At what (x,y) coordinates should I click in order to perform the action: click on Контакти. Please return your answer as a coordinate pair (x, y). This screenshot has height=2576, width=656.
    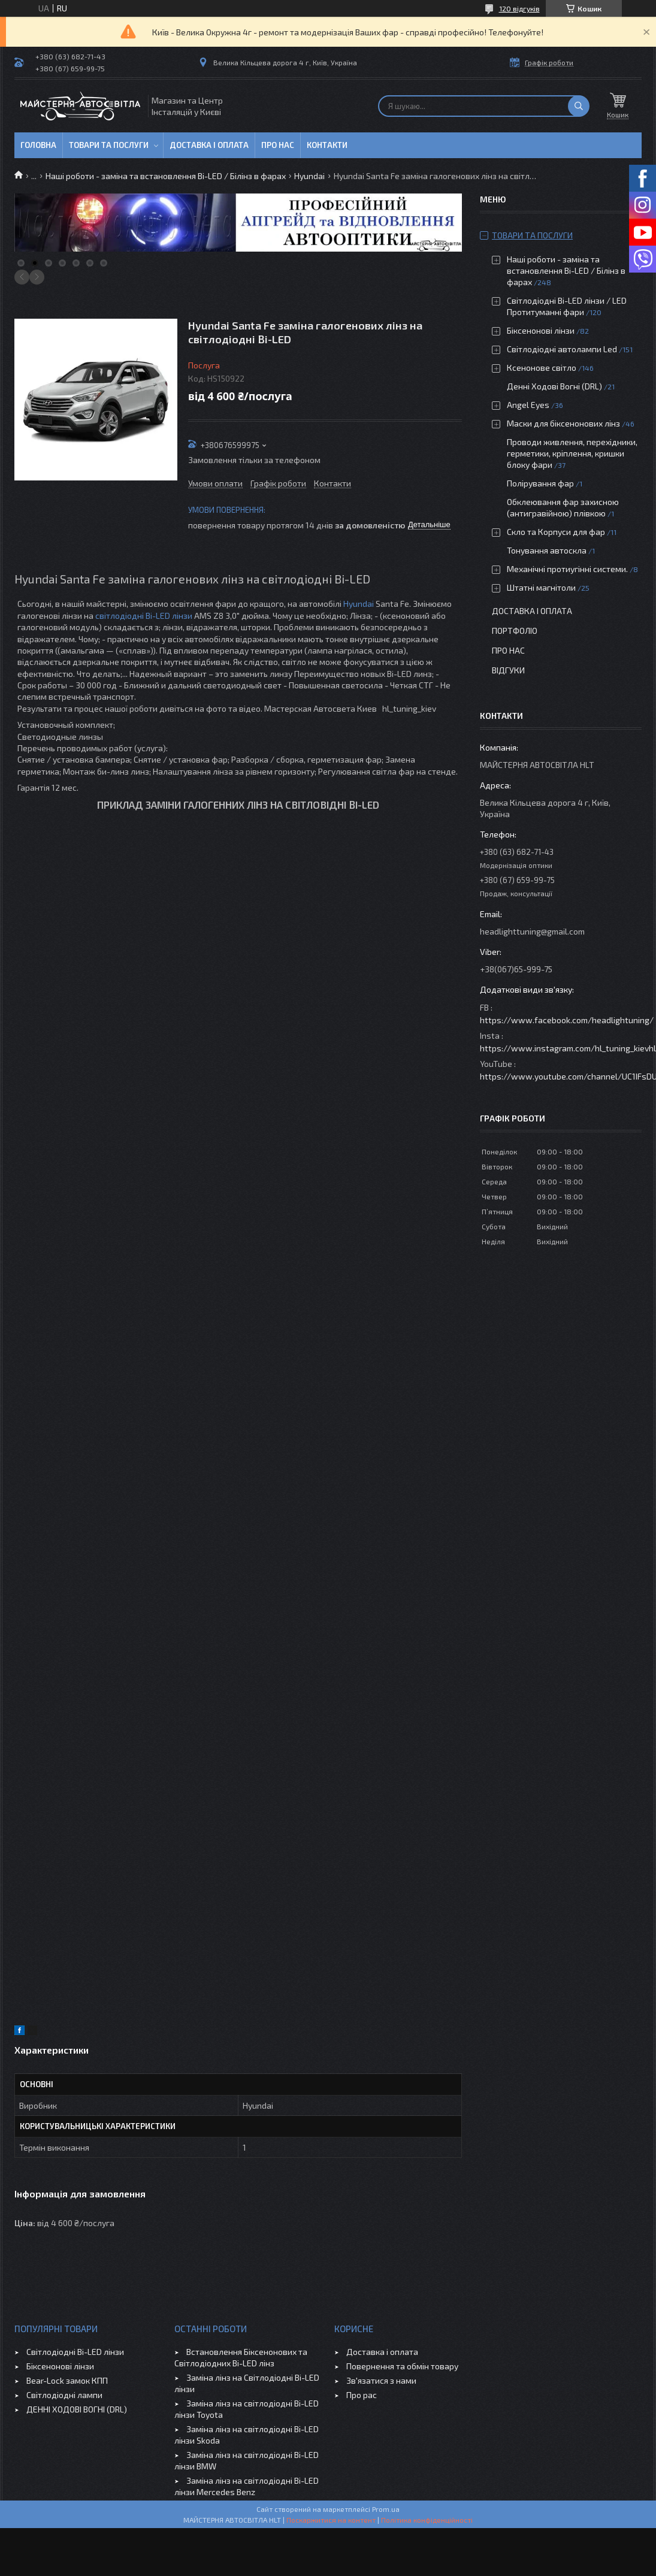
    Looking at the image, I should click on (327, 145).